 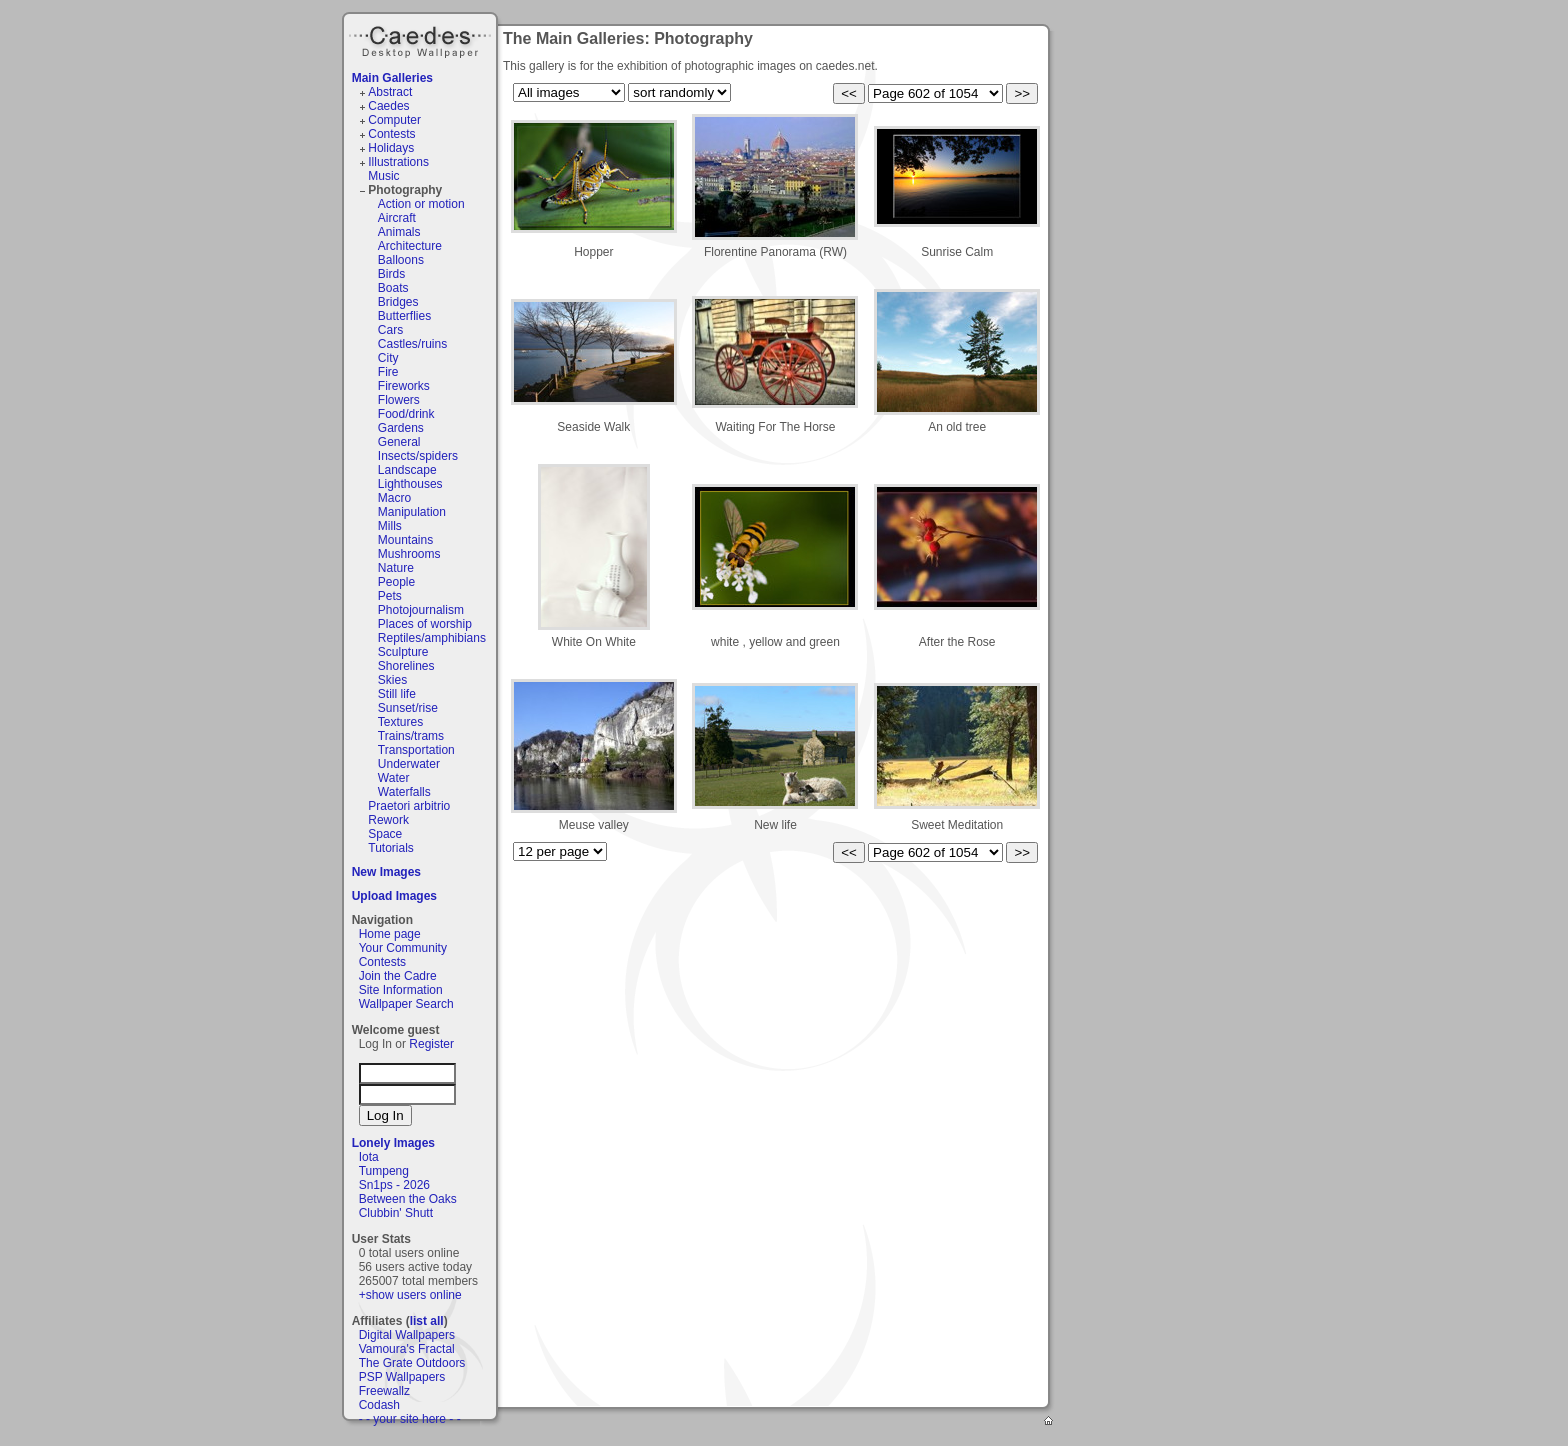 I want to click on Mushrooms, so click(x=409, y=554).